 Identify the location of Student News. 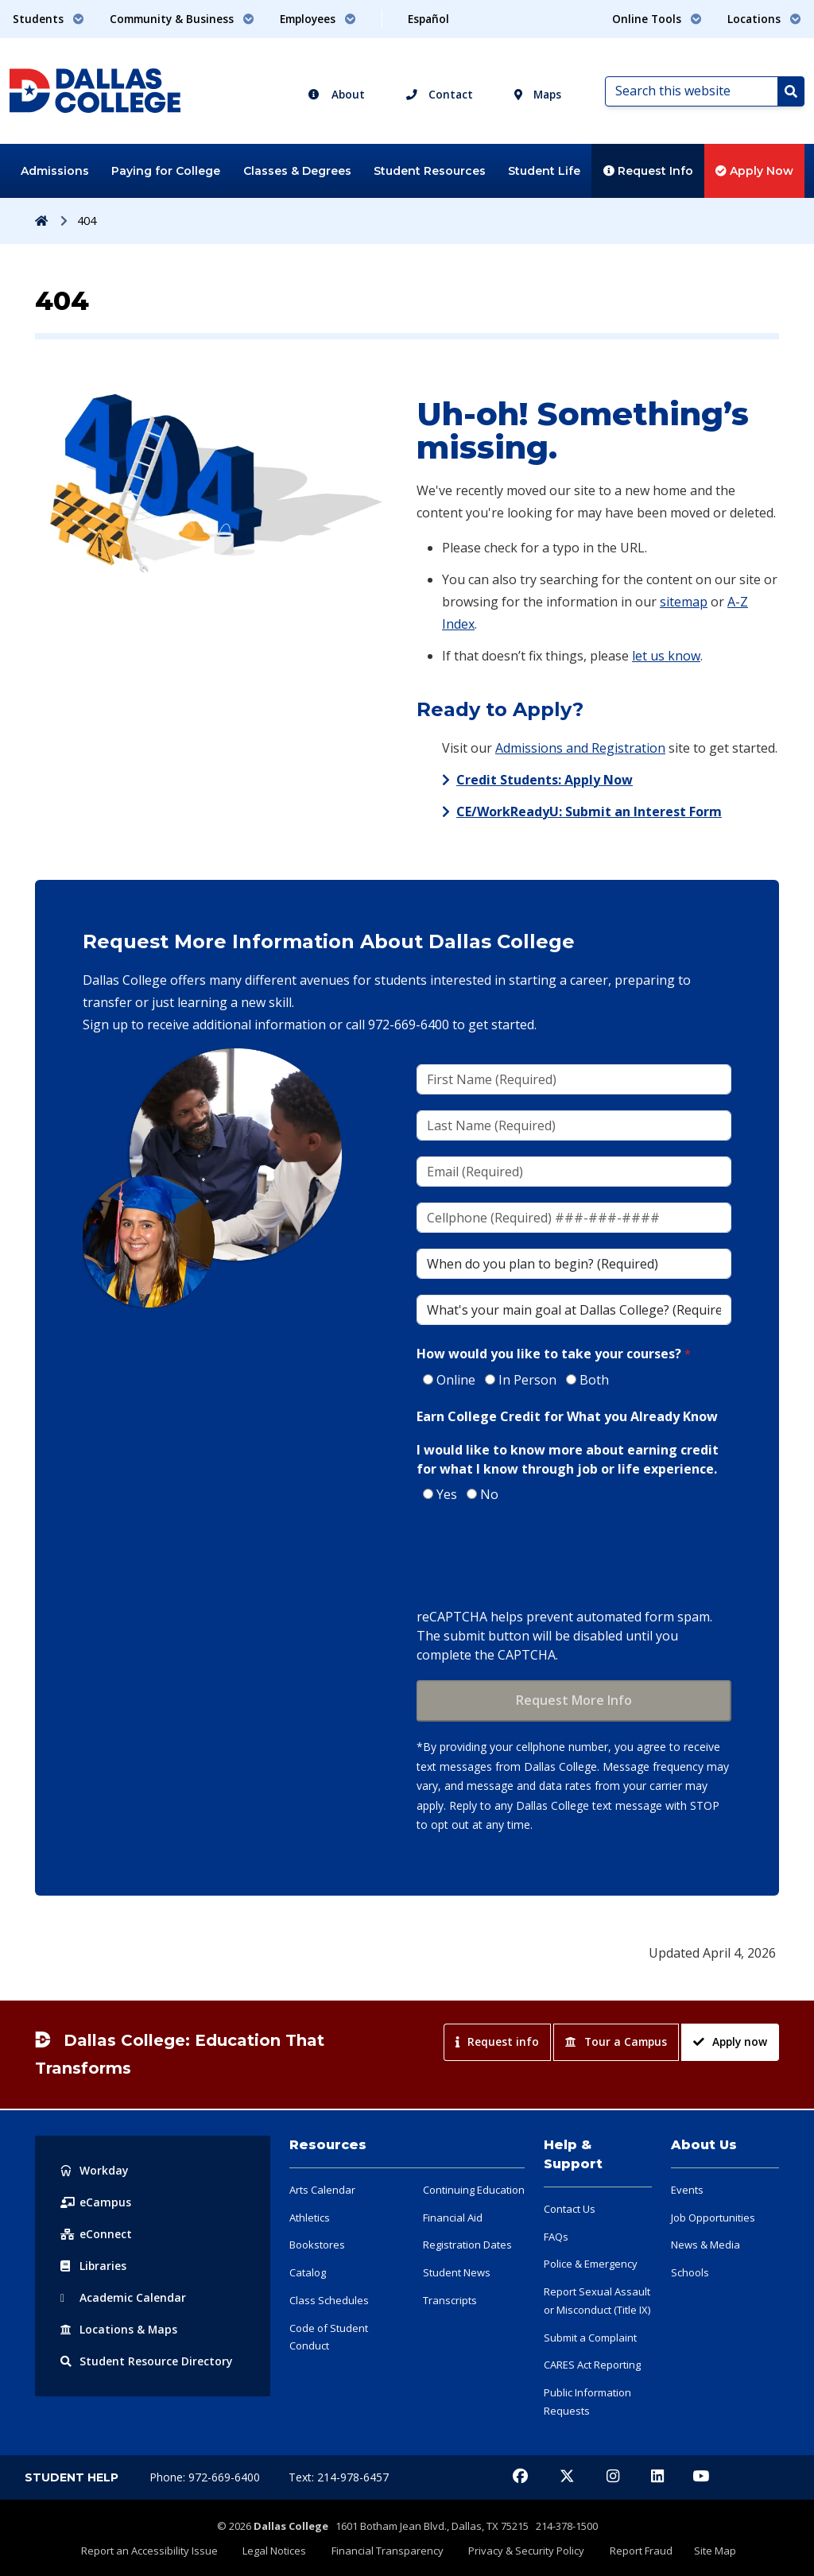
(456, 2272).